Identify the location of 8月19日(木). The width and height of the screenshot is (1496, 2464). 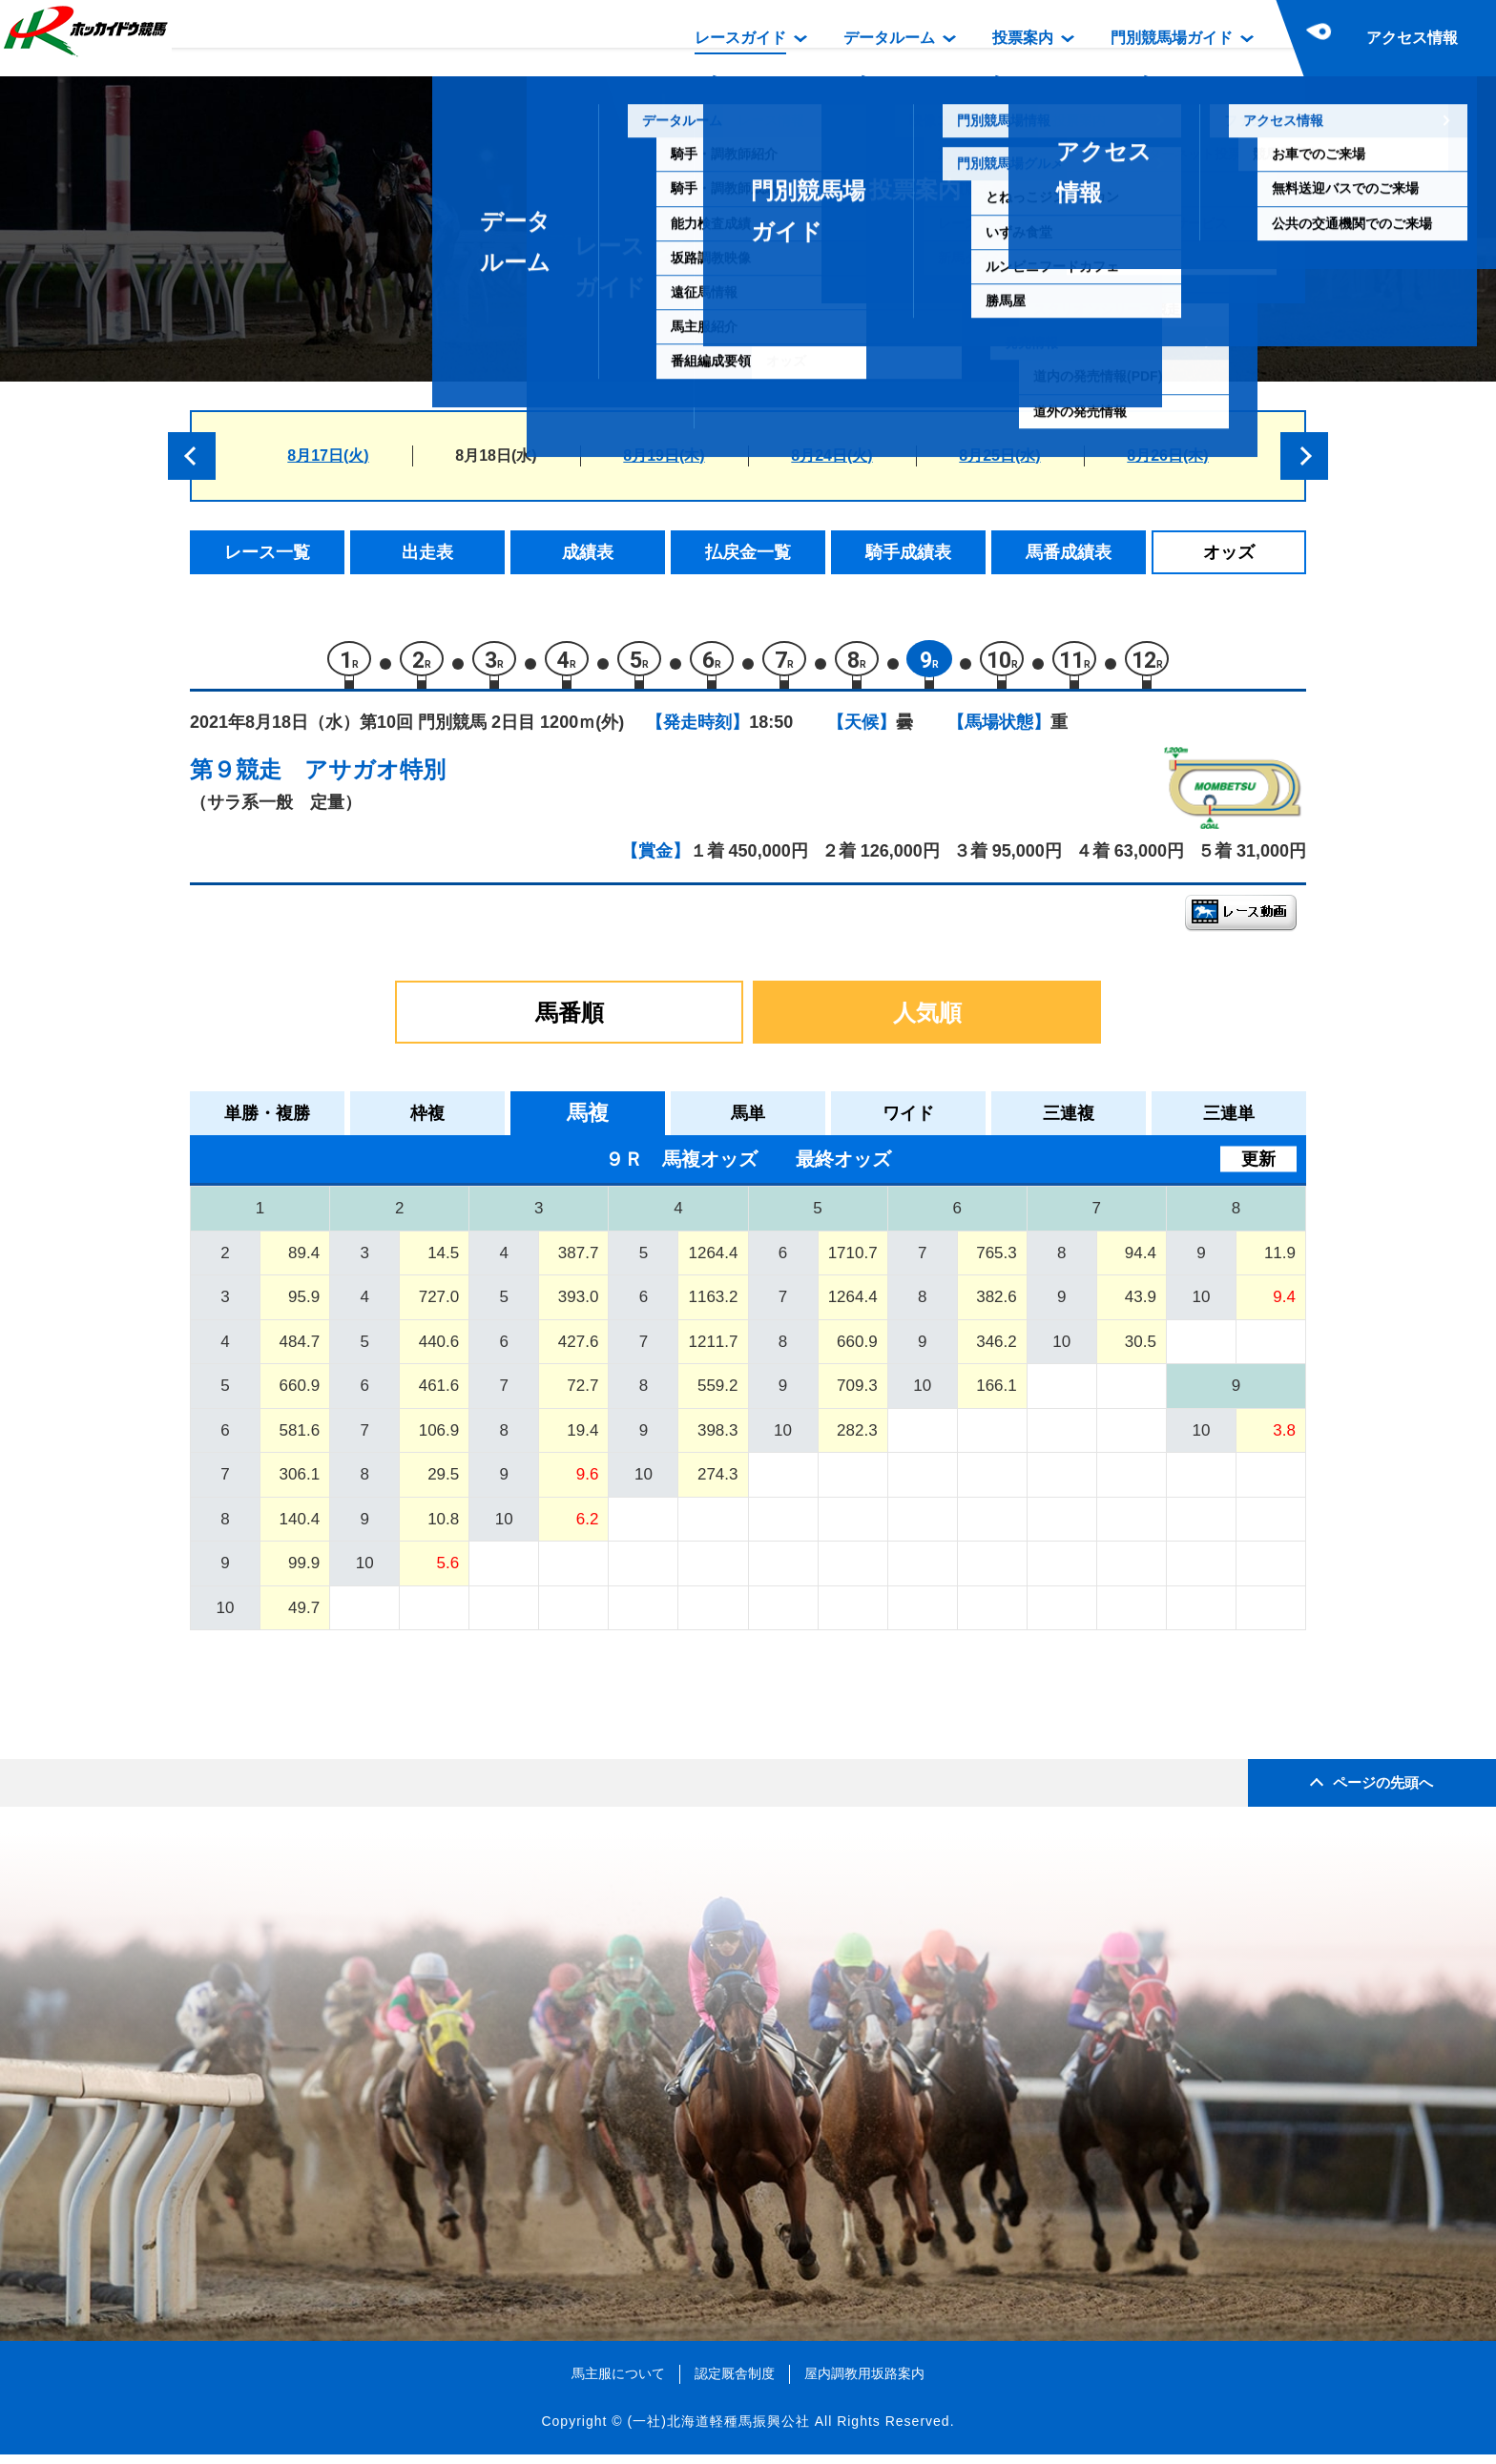
(663, 455).